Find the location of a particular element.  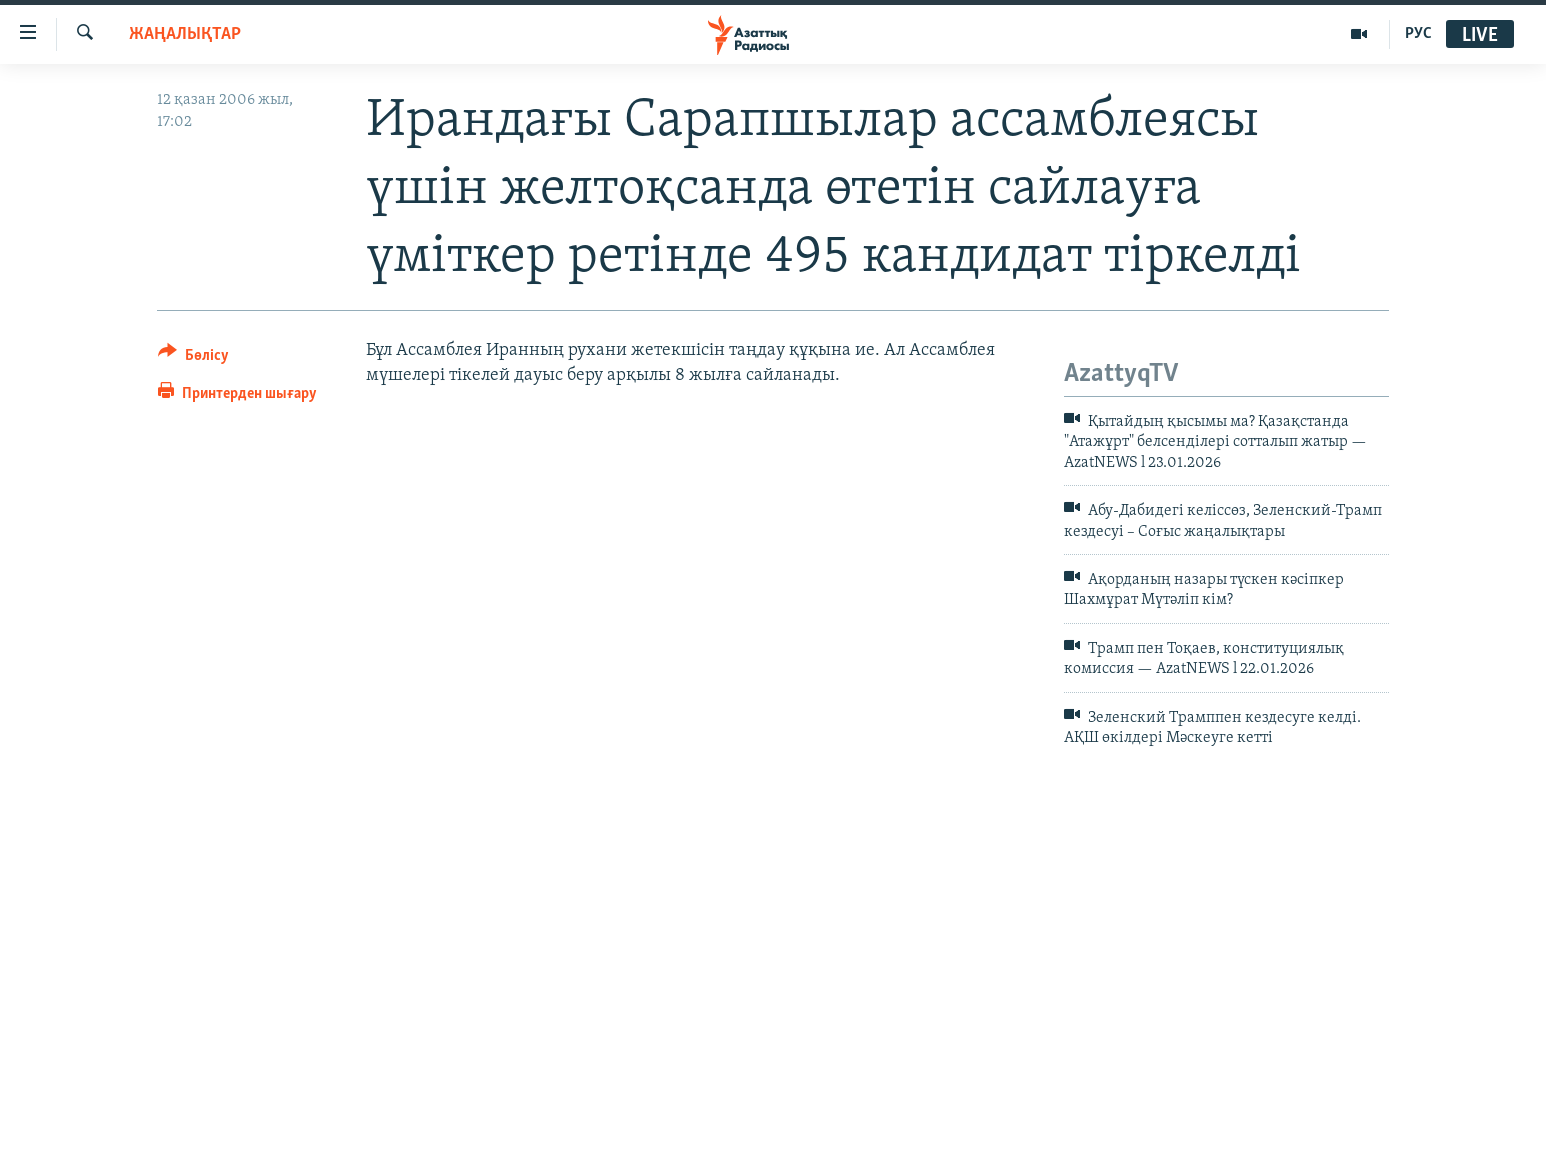

ЖАҢАЛЫҚТАР is located at coordinates (185, 34).